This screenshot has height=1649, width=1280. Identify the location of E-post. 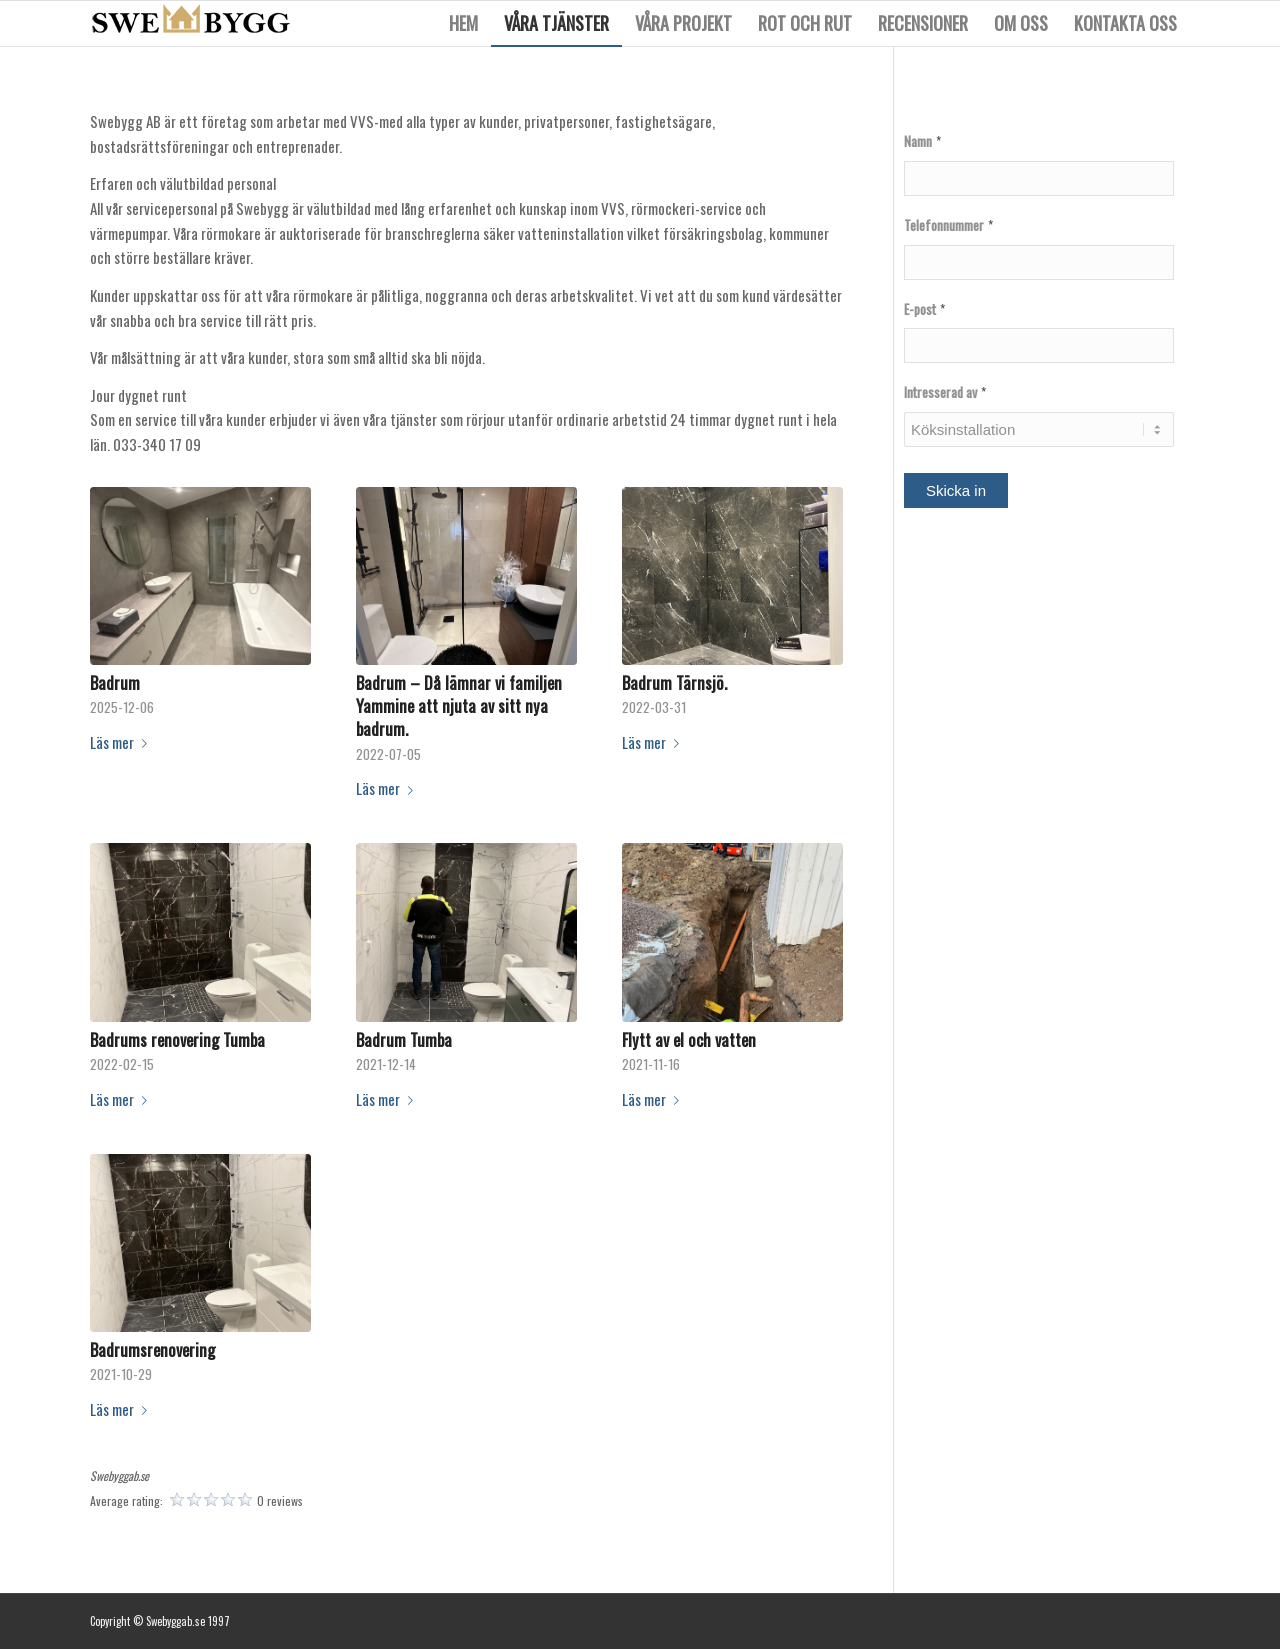
(924, 310).